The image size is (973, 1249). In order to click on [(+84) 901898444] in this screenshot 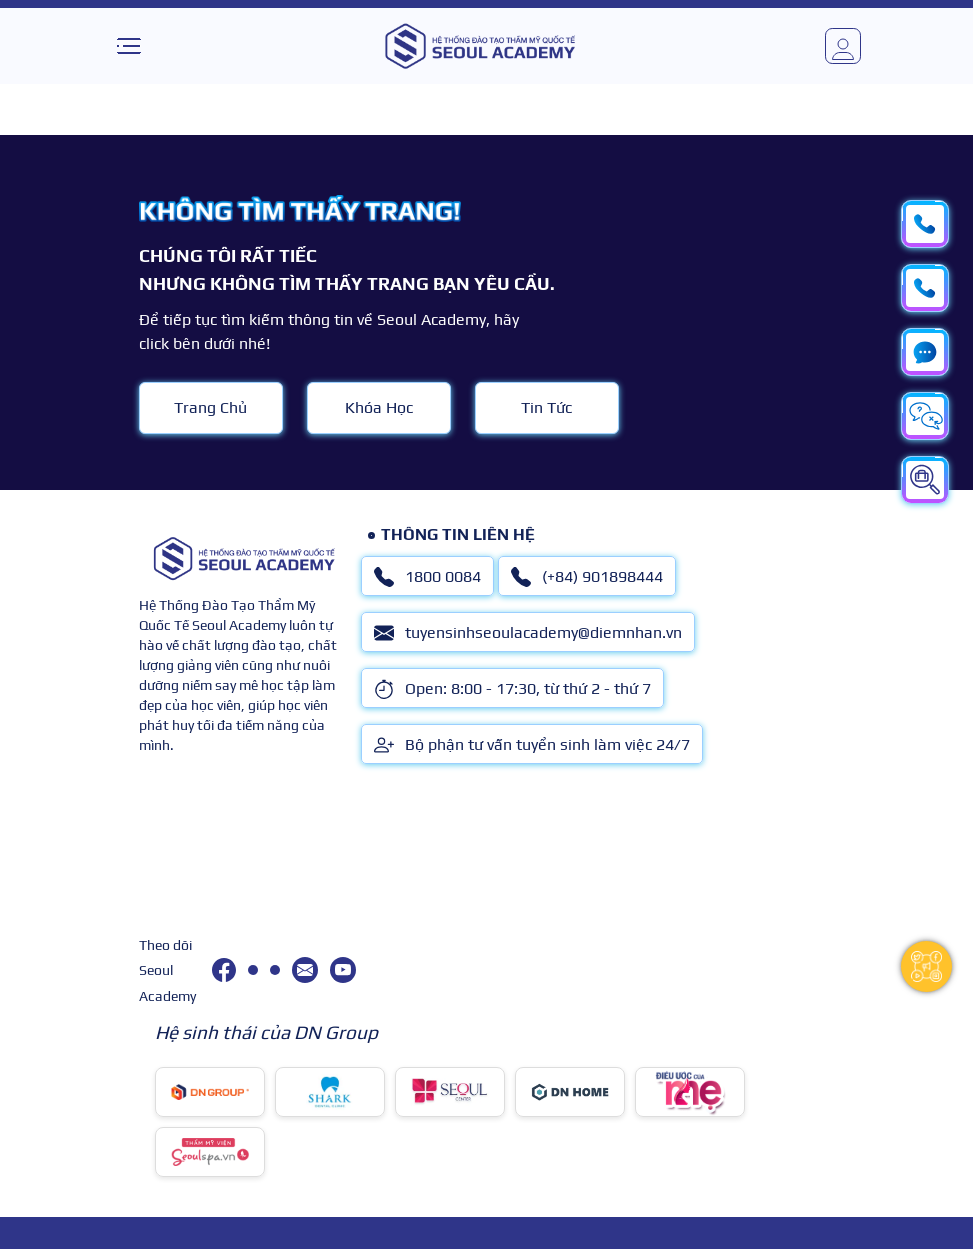, I will do `click(275, 970)`.